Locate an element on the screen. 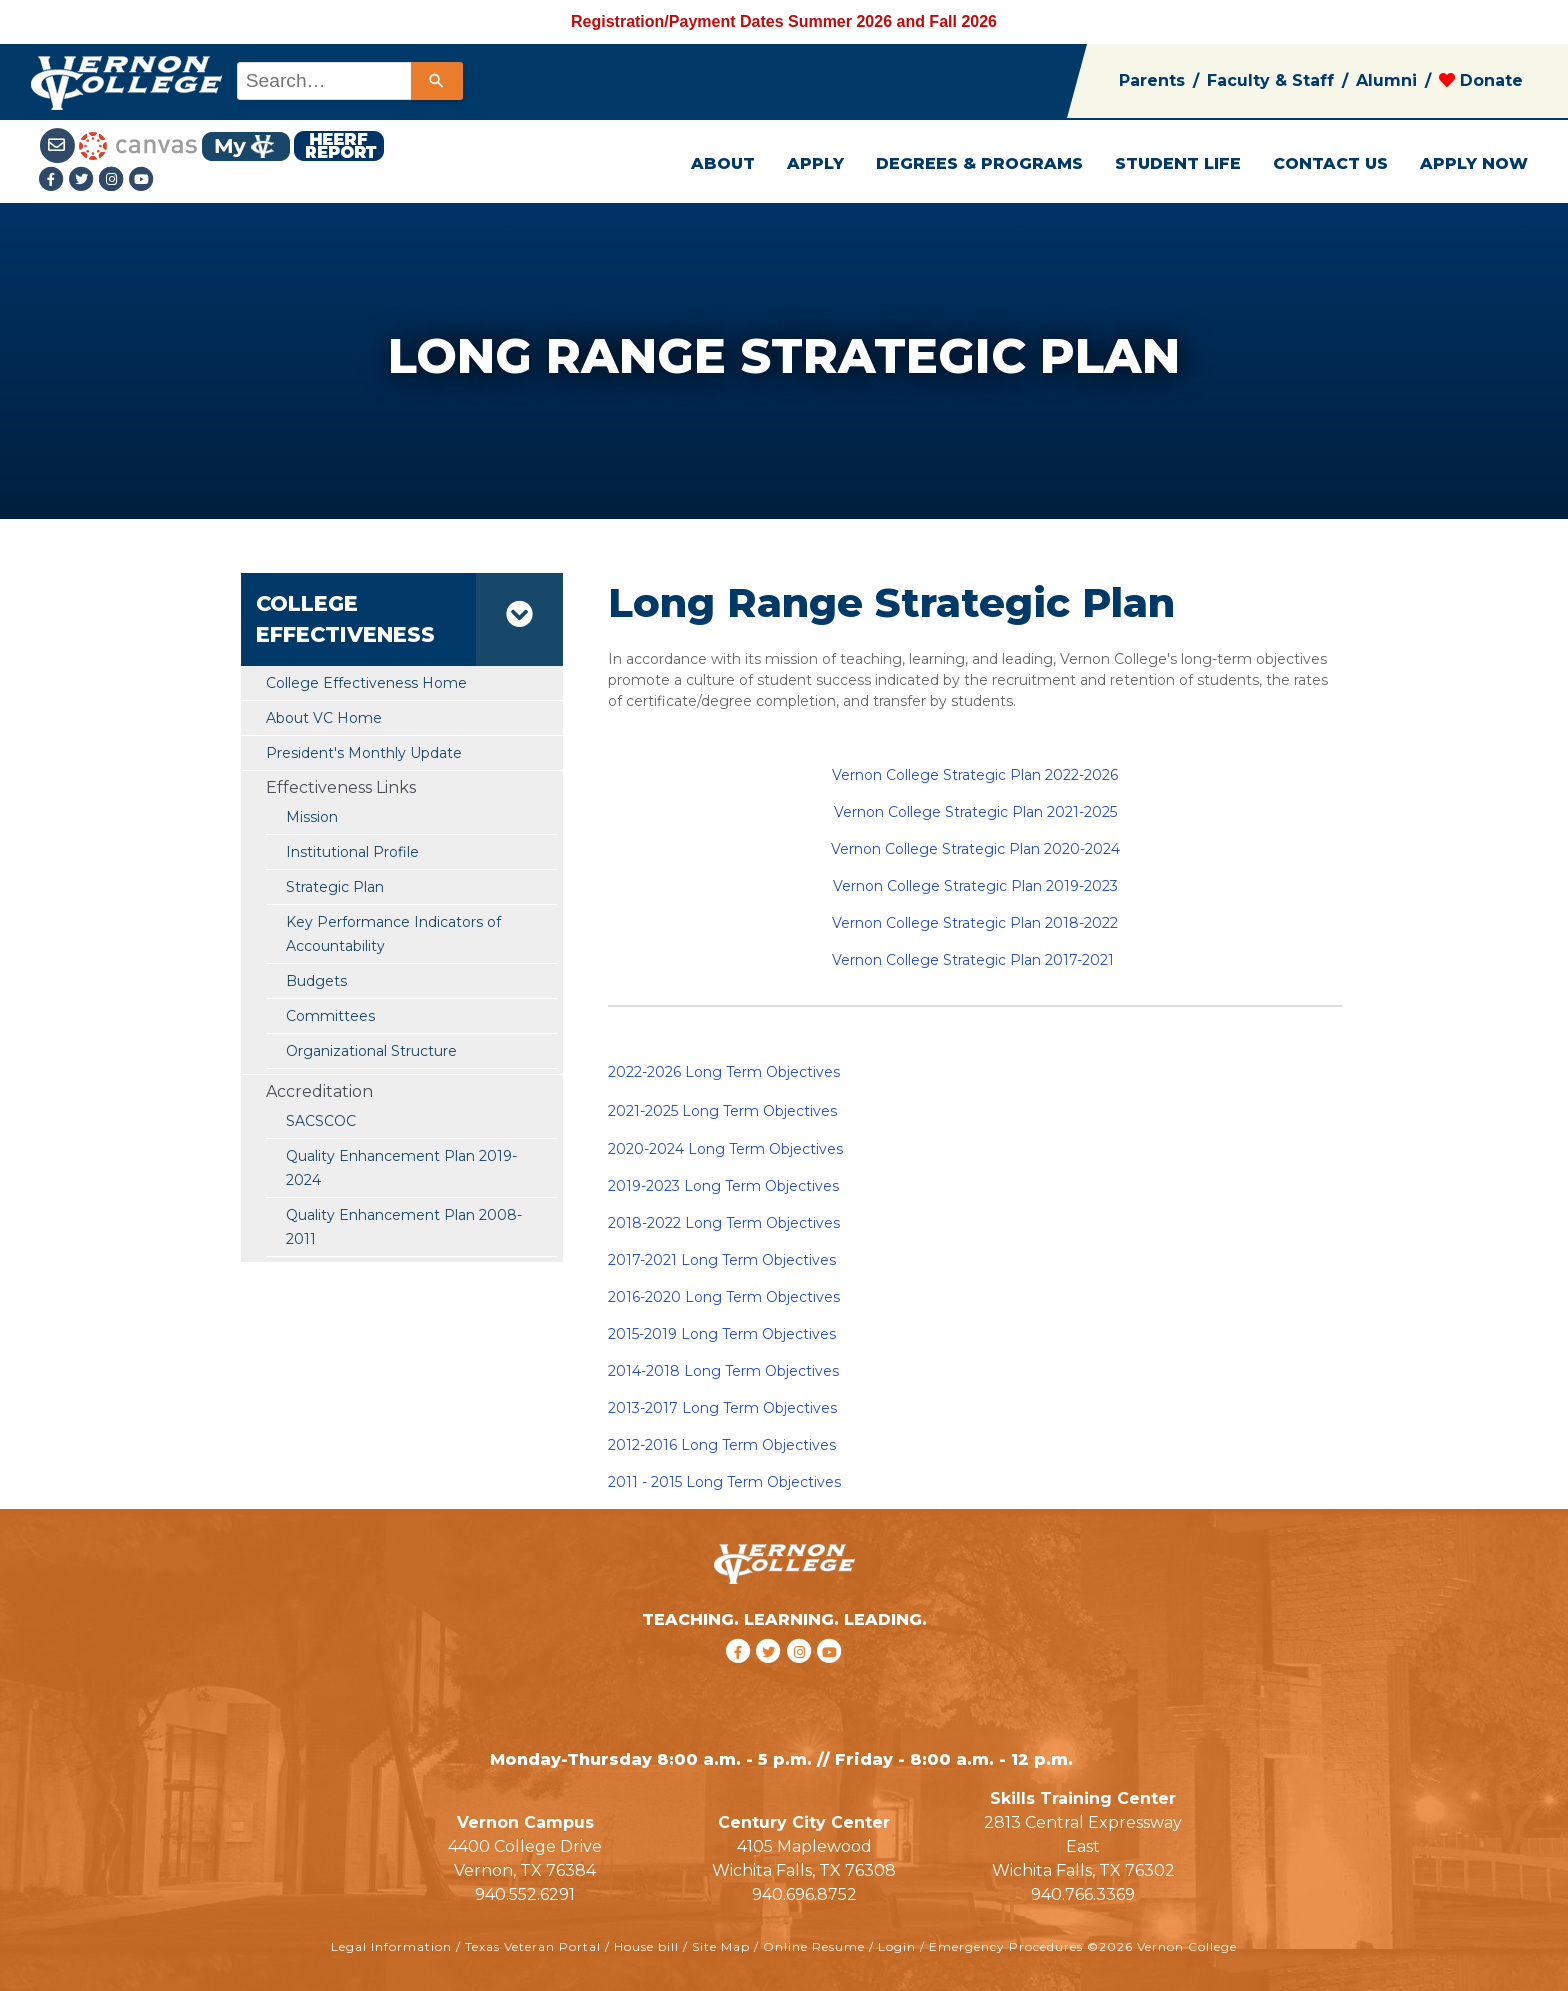 The image size is (1568, 1991). Donate is located at coordinates (1481, 80).